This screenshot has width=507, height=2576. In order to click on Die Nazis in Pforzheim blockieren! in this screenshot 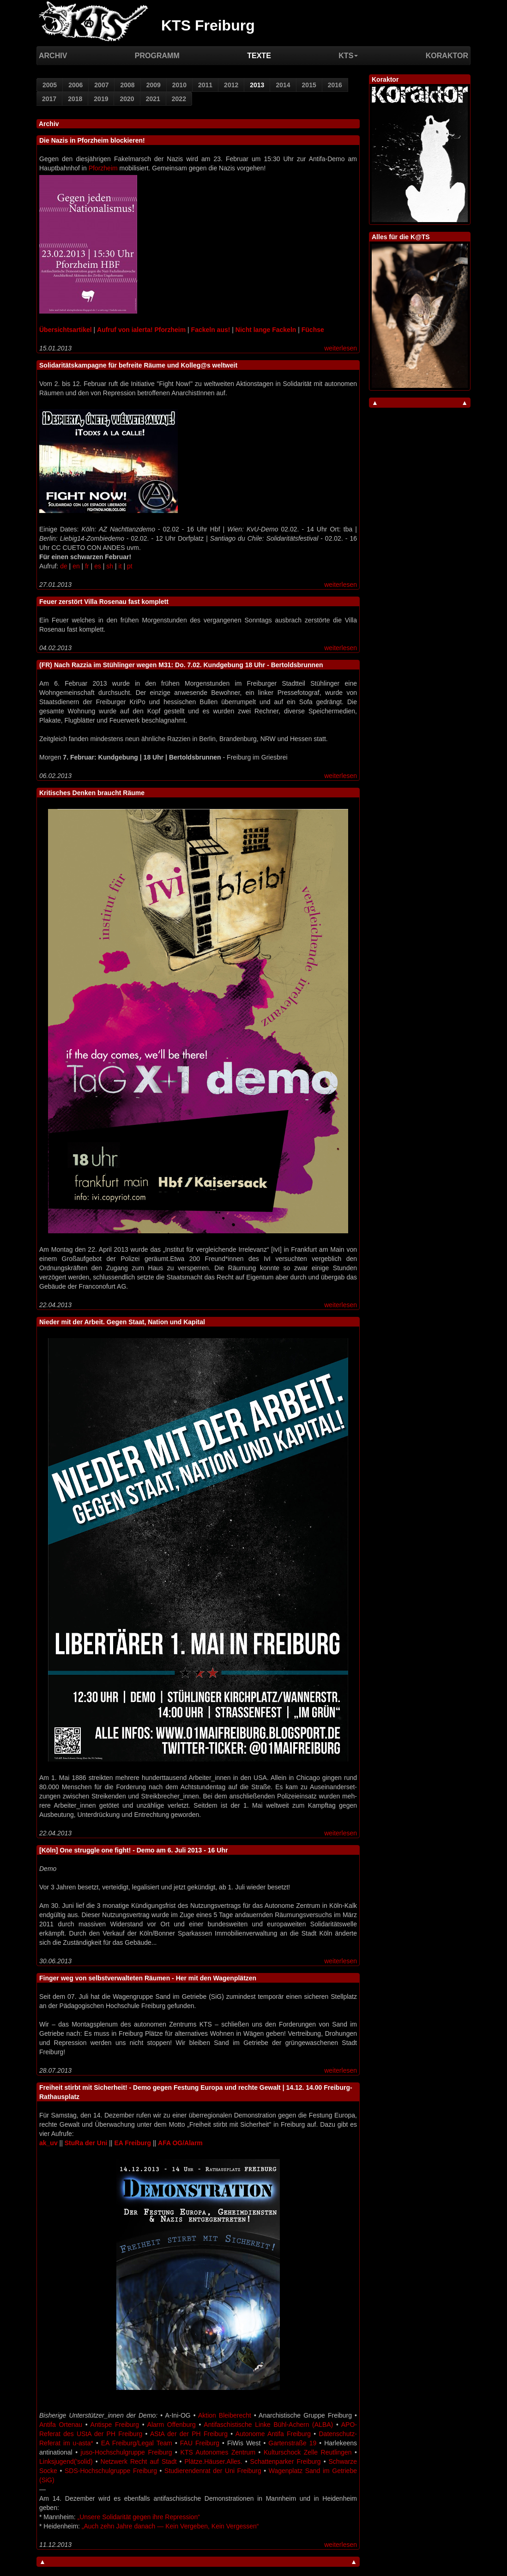, I will do `click(92, 140)`.